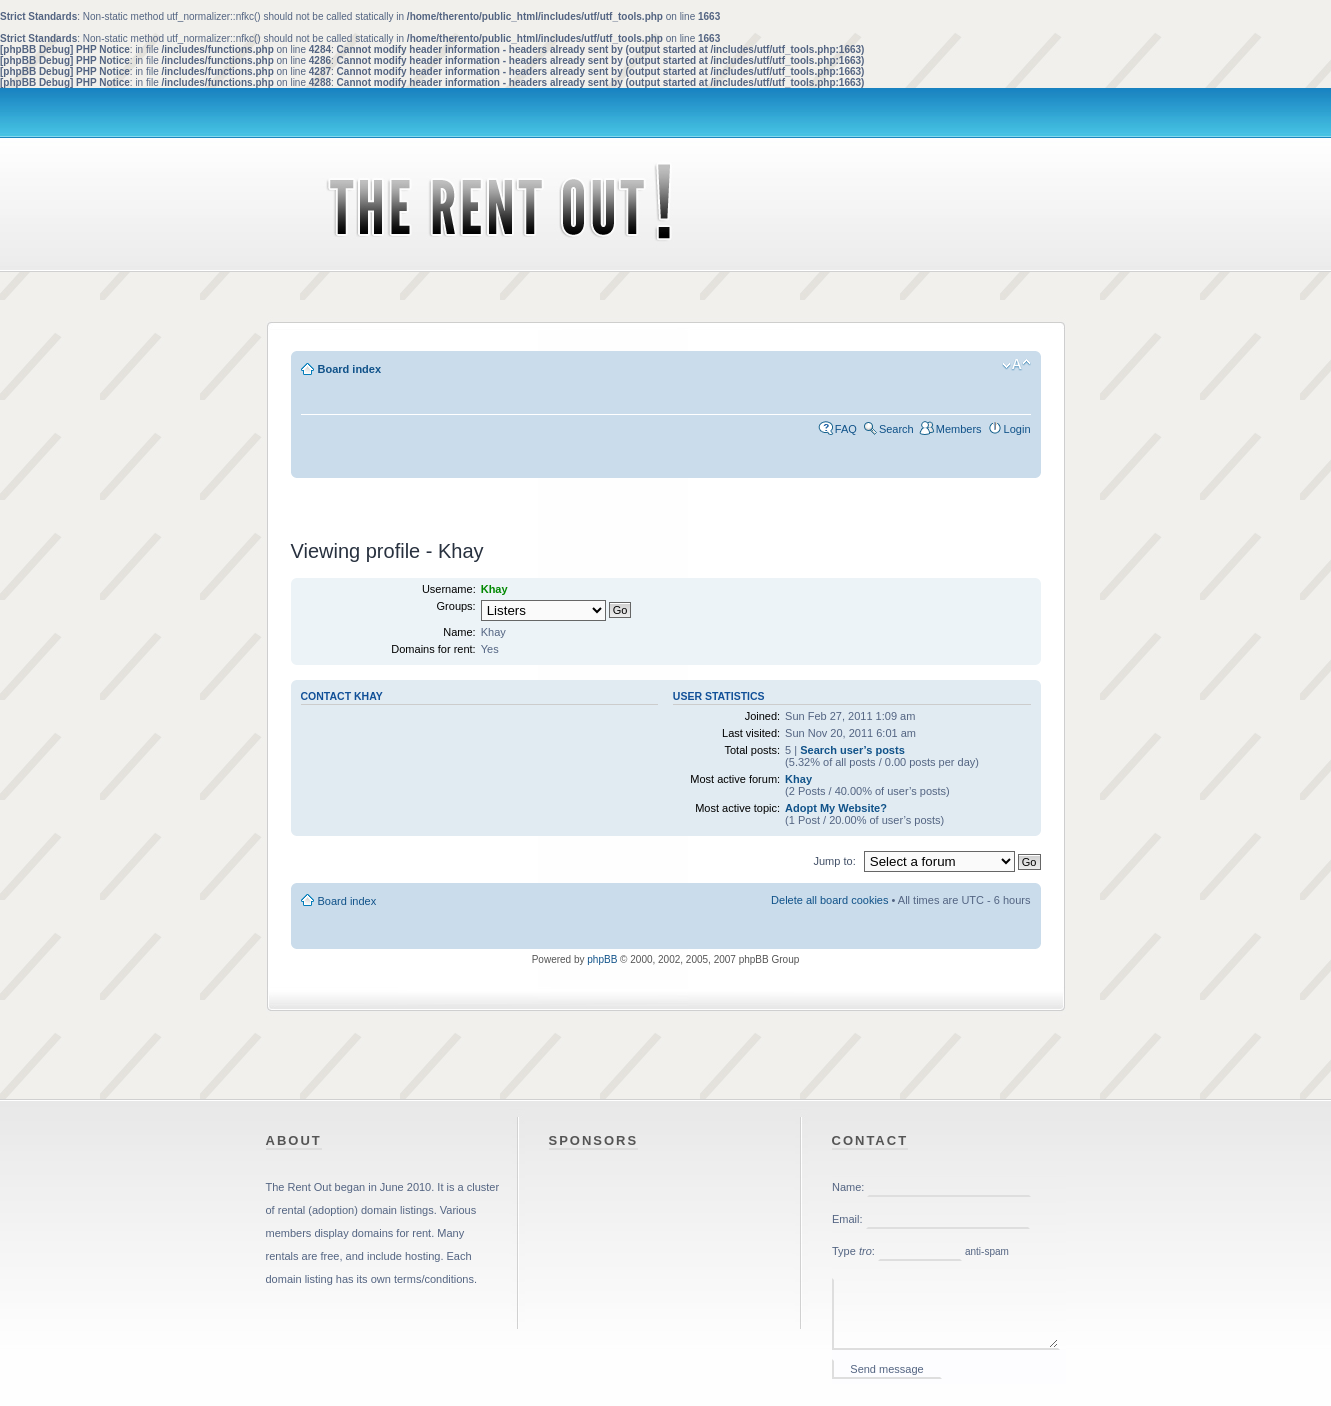 The image size is (1331, 1406). I want to click on Please enable iframes in your web browser., so click(949, 1280).